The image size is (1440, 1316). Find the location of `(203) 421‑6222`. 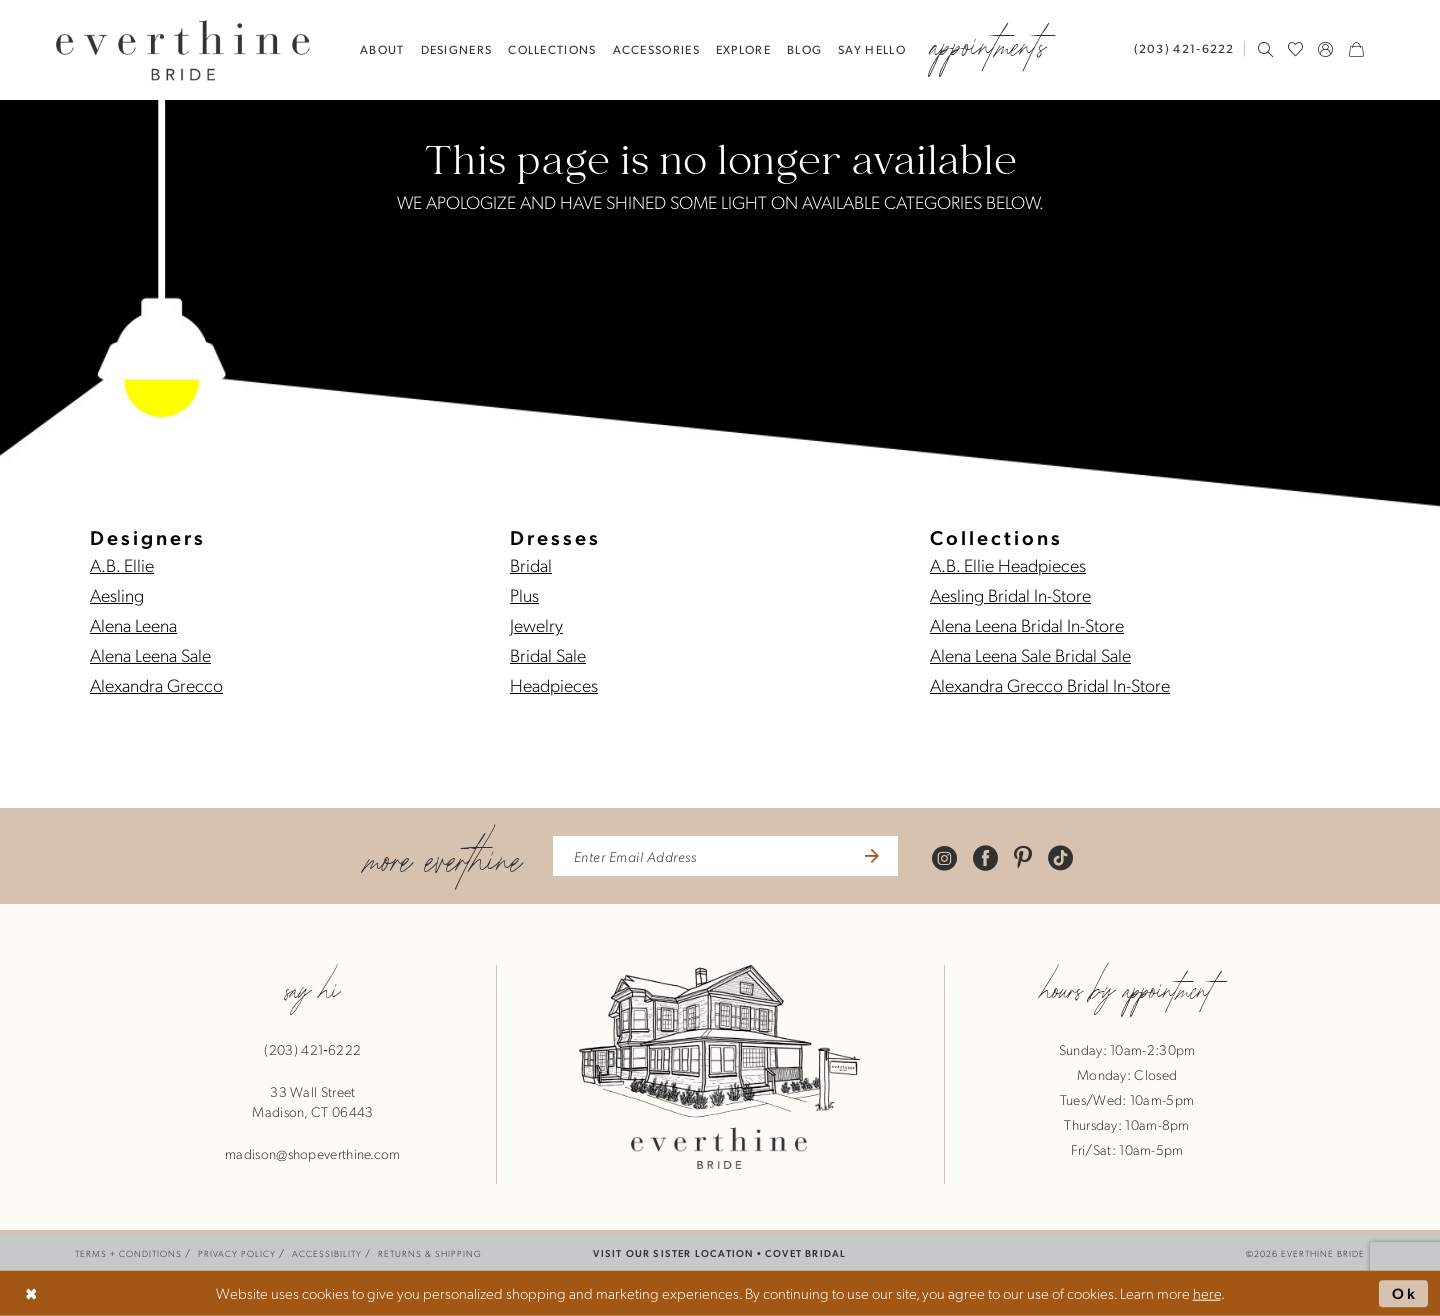

(203) 421‑6222 is located at coordinates (312, 1049).